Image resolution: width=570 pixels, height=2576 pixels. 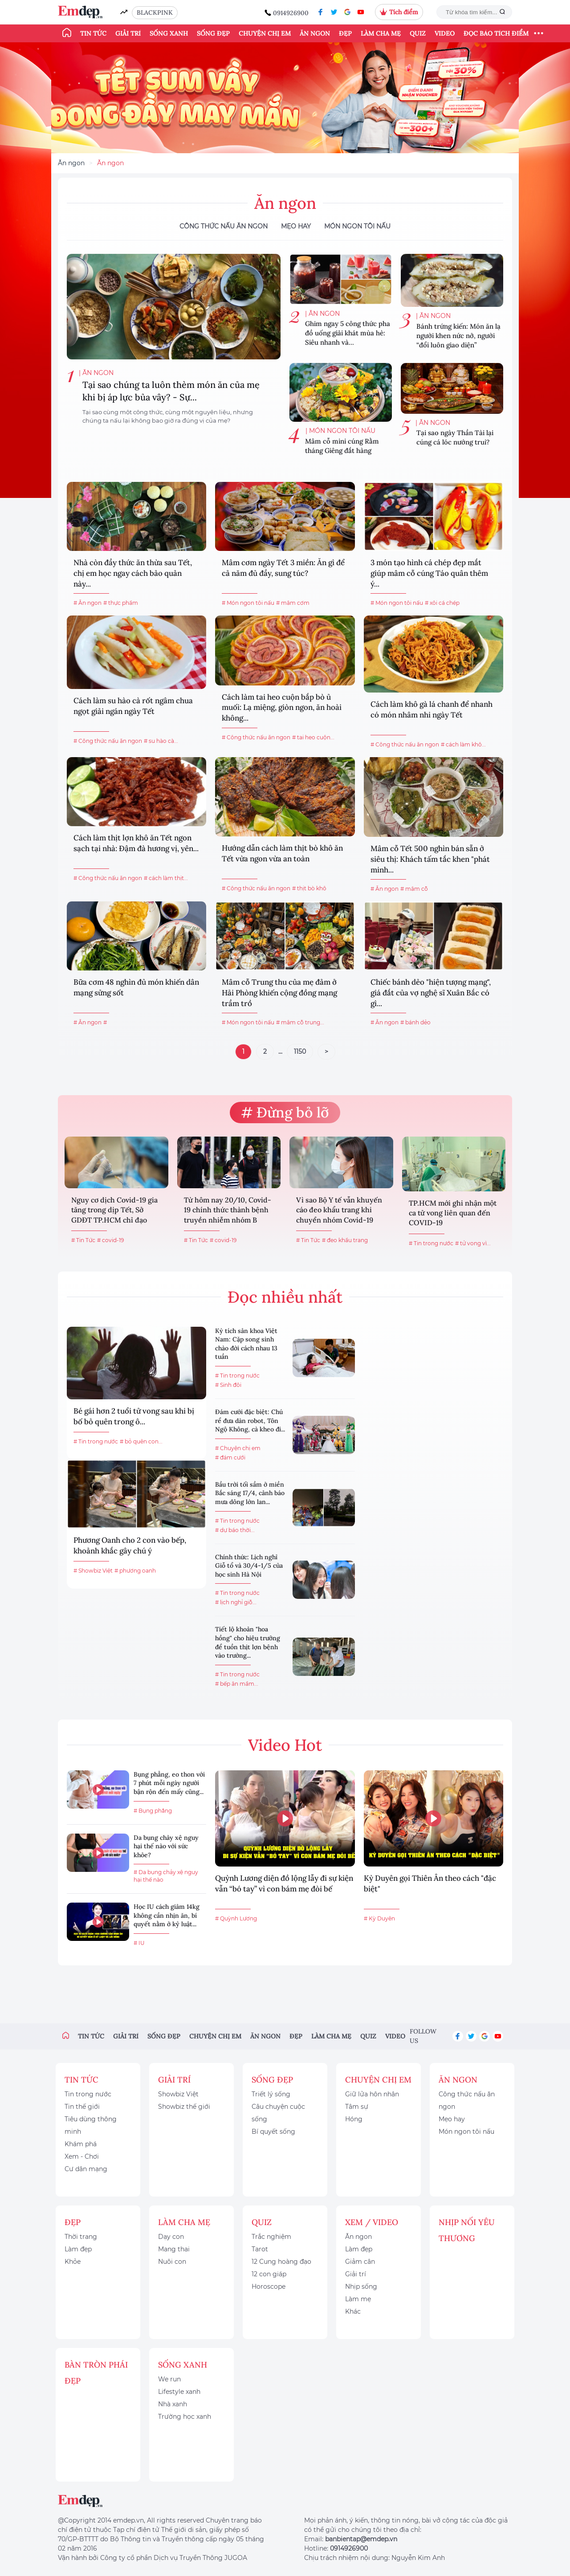 What do you see at coordinates (172, 2262) in the screenshot?
I see `Nuôi con` at bounding box center [172, 2262].